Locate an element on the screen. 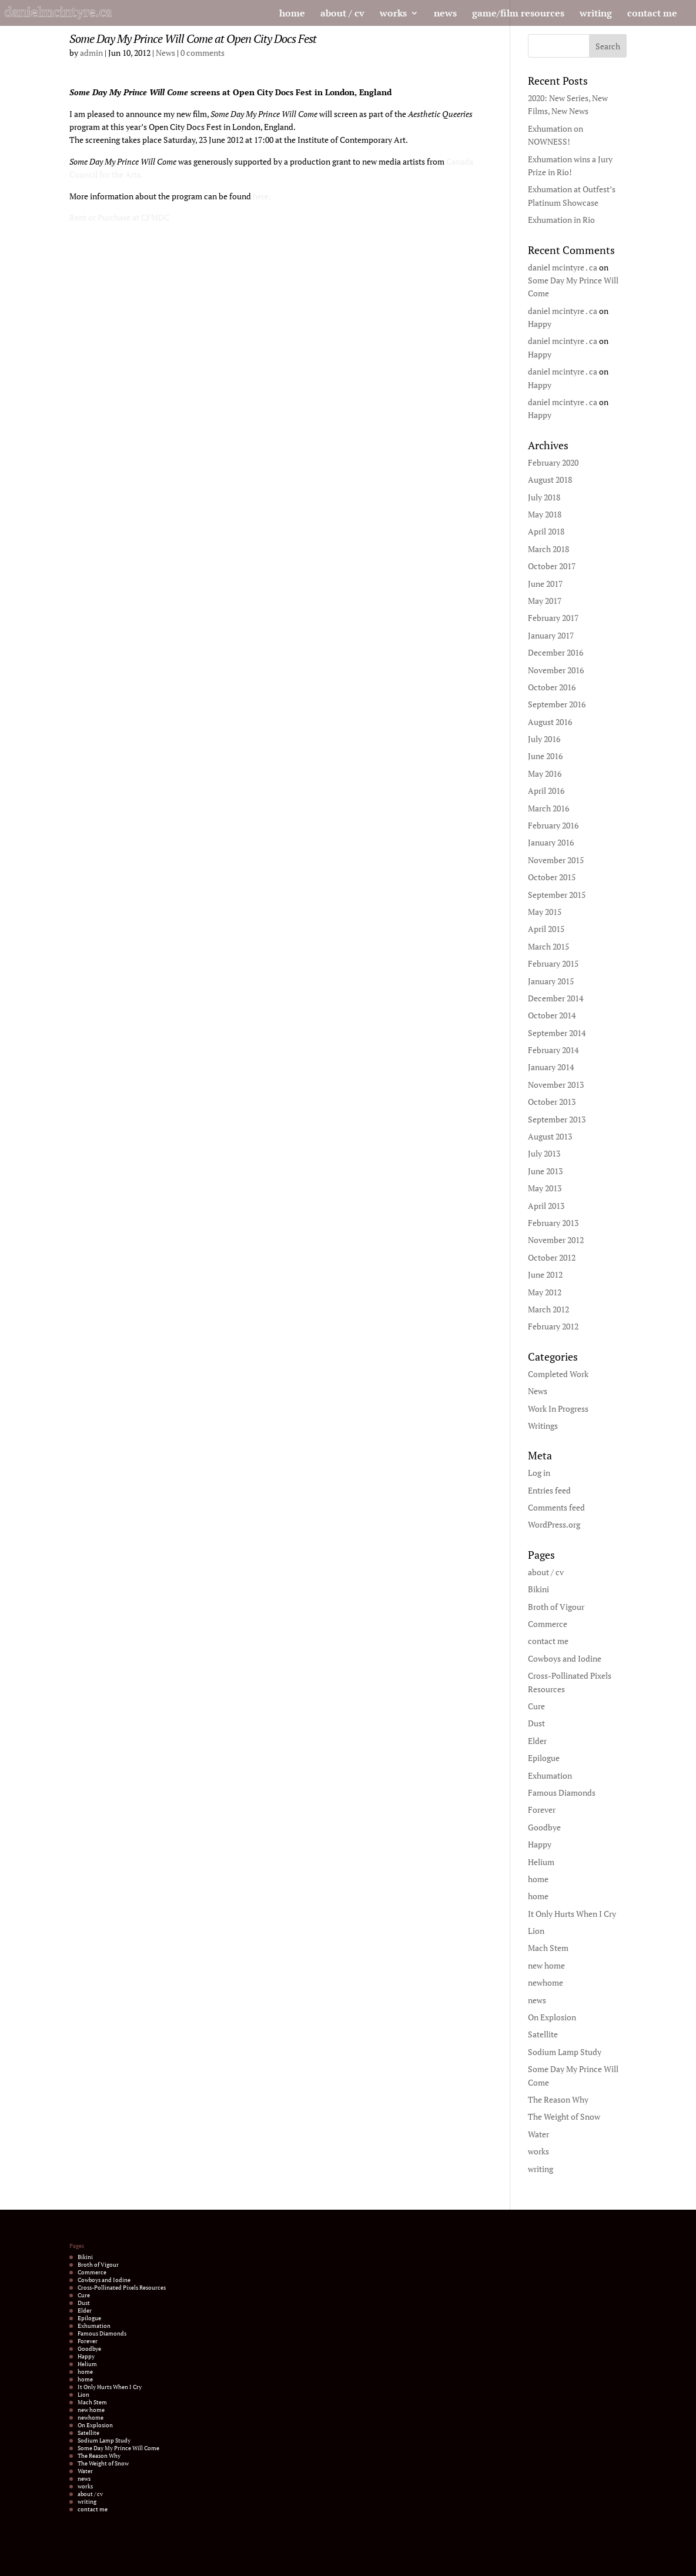 The image size is (696, 2576). Elegant Themes is located at coordinates (124, 2560).